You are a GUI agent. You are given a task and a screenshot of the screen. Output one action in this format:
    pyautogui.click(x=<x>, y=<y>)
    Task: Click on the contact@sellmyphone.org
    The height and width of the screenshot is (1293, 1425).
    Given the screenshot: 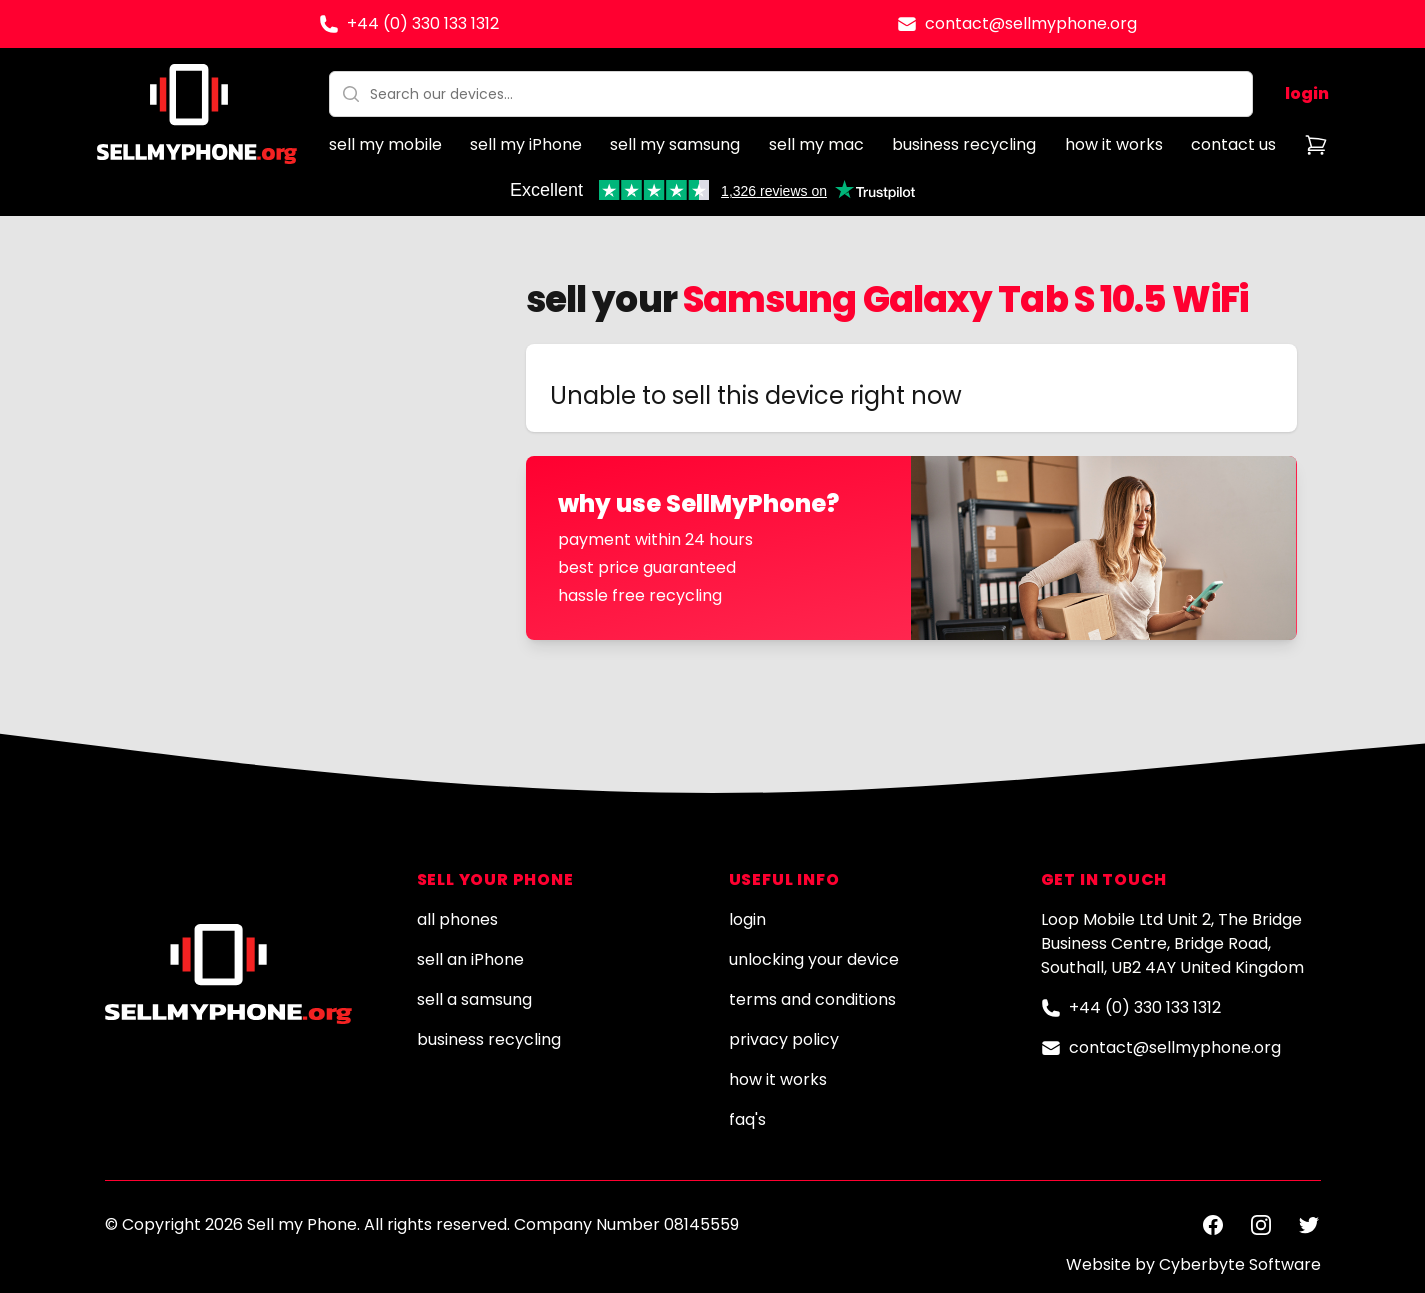 What is the action you would take?
    pyautogui.click(x=1031, y=23)
    